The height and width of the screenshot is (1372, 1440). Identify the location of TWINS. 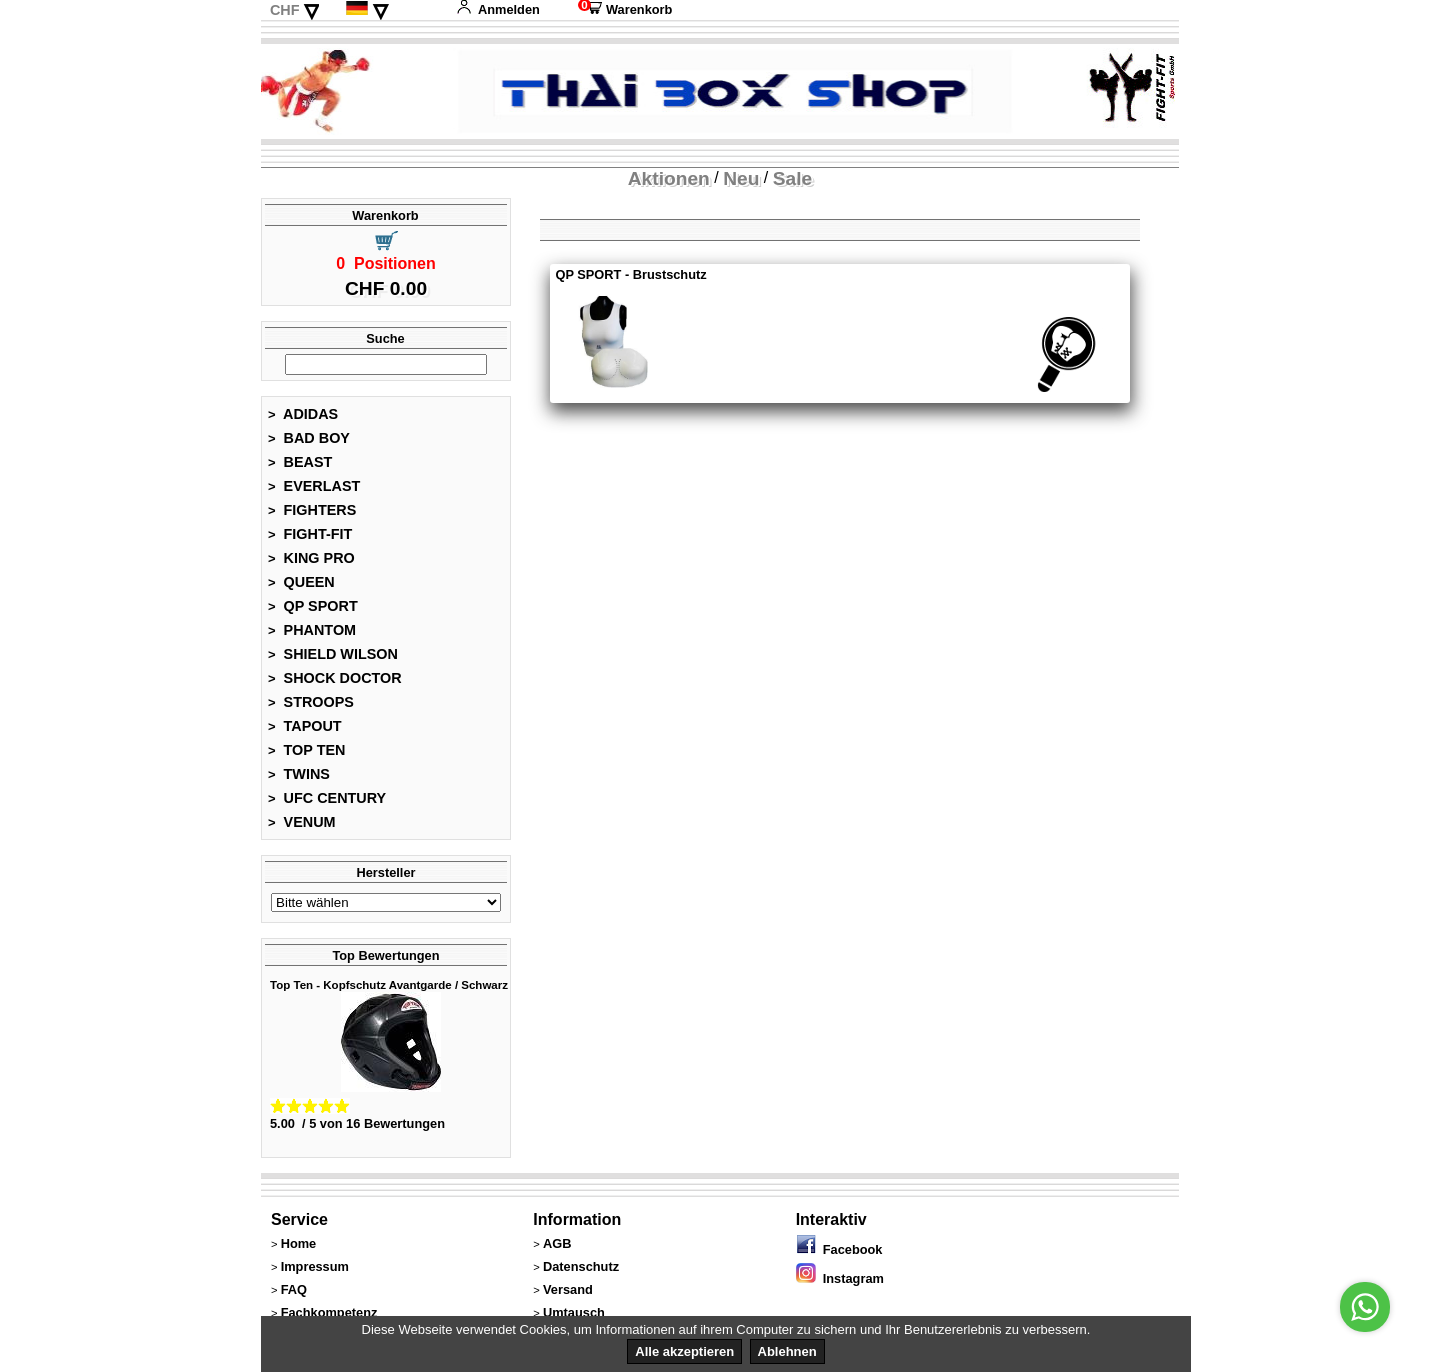
(299, 774).